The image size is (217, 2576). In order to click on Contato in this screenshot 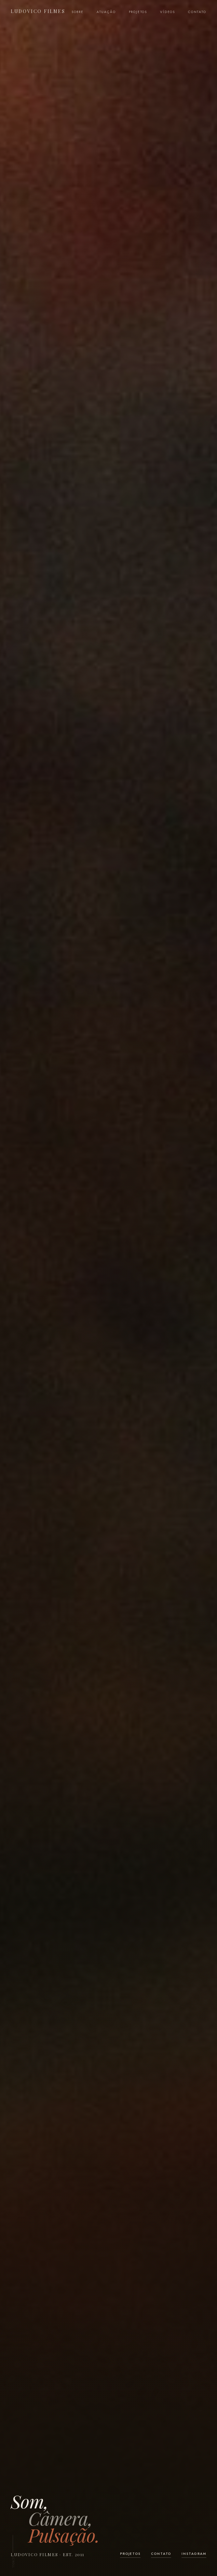, I will do `click(197, 11)`.